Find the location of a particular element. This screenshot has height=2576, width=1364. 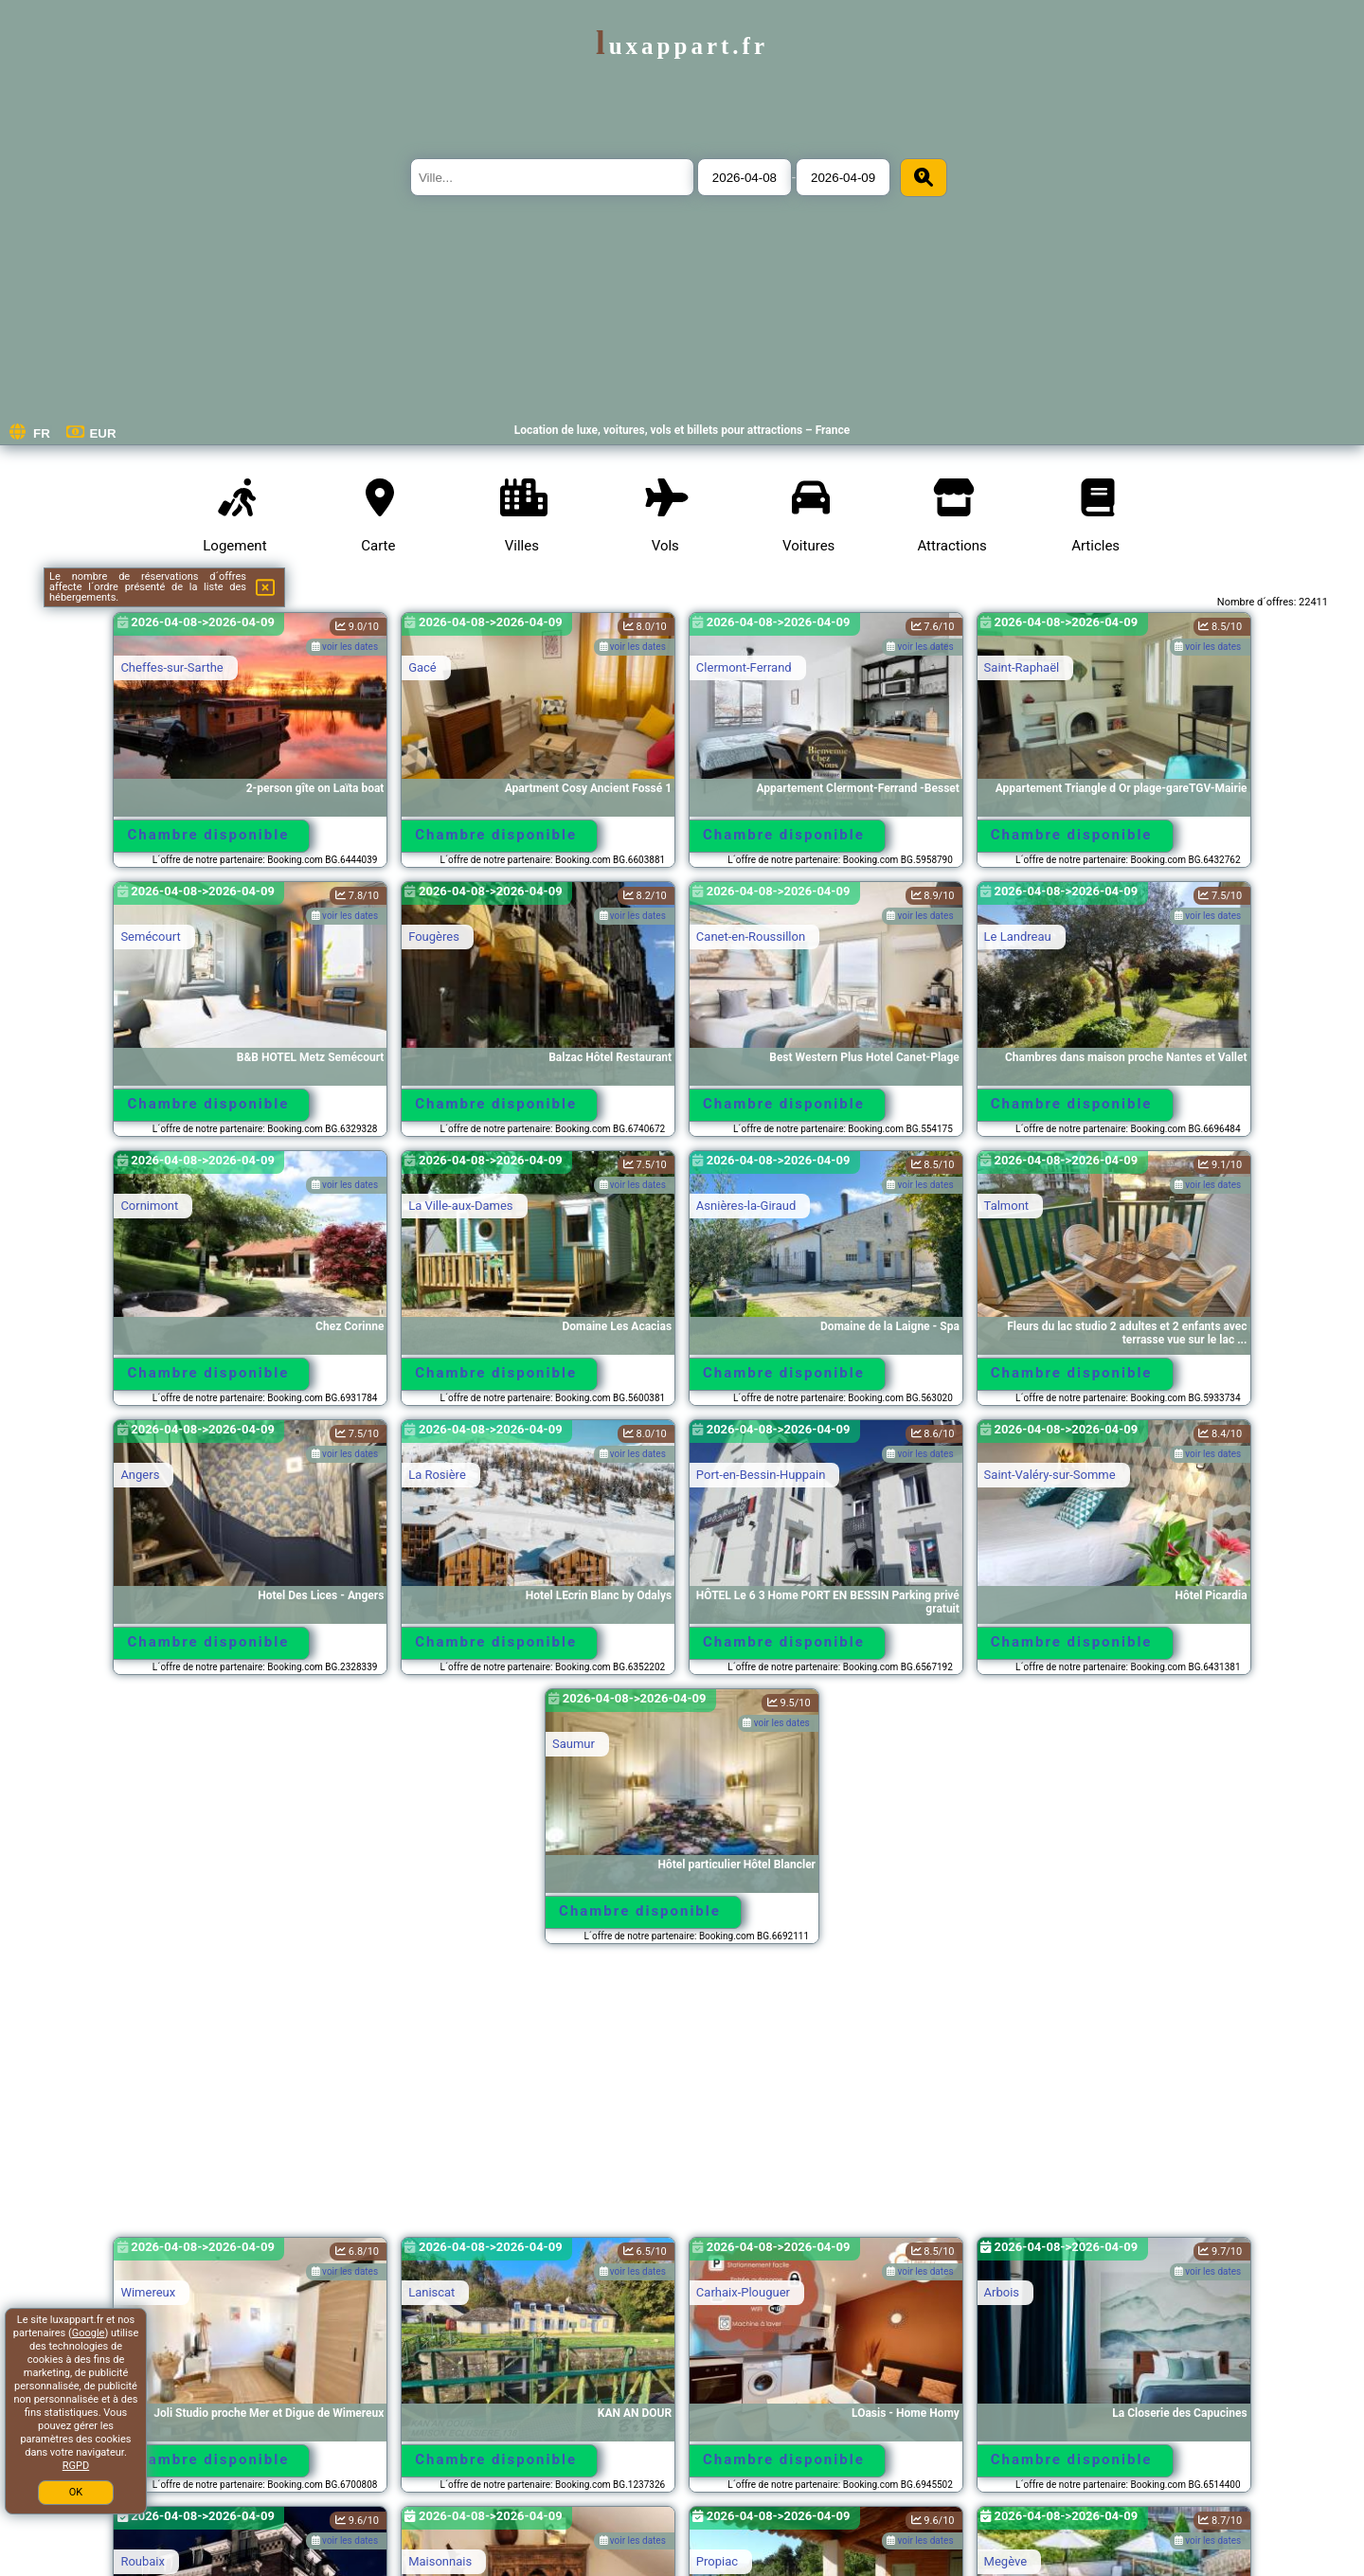

Wimereux is located at coordinates (147, 2292).